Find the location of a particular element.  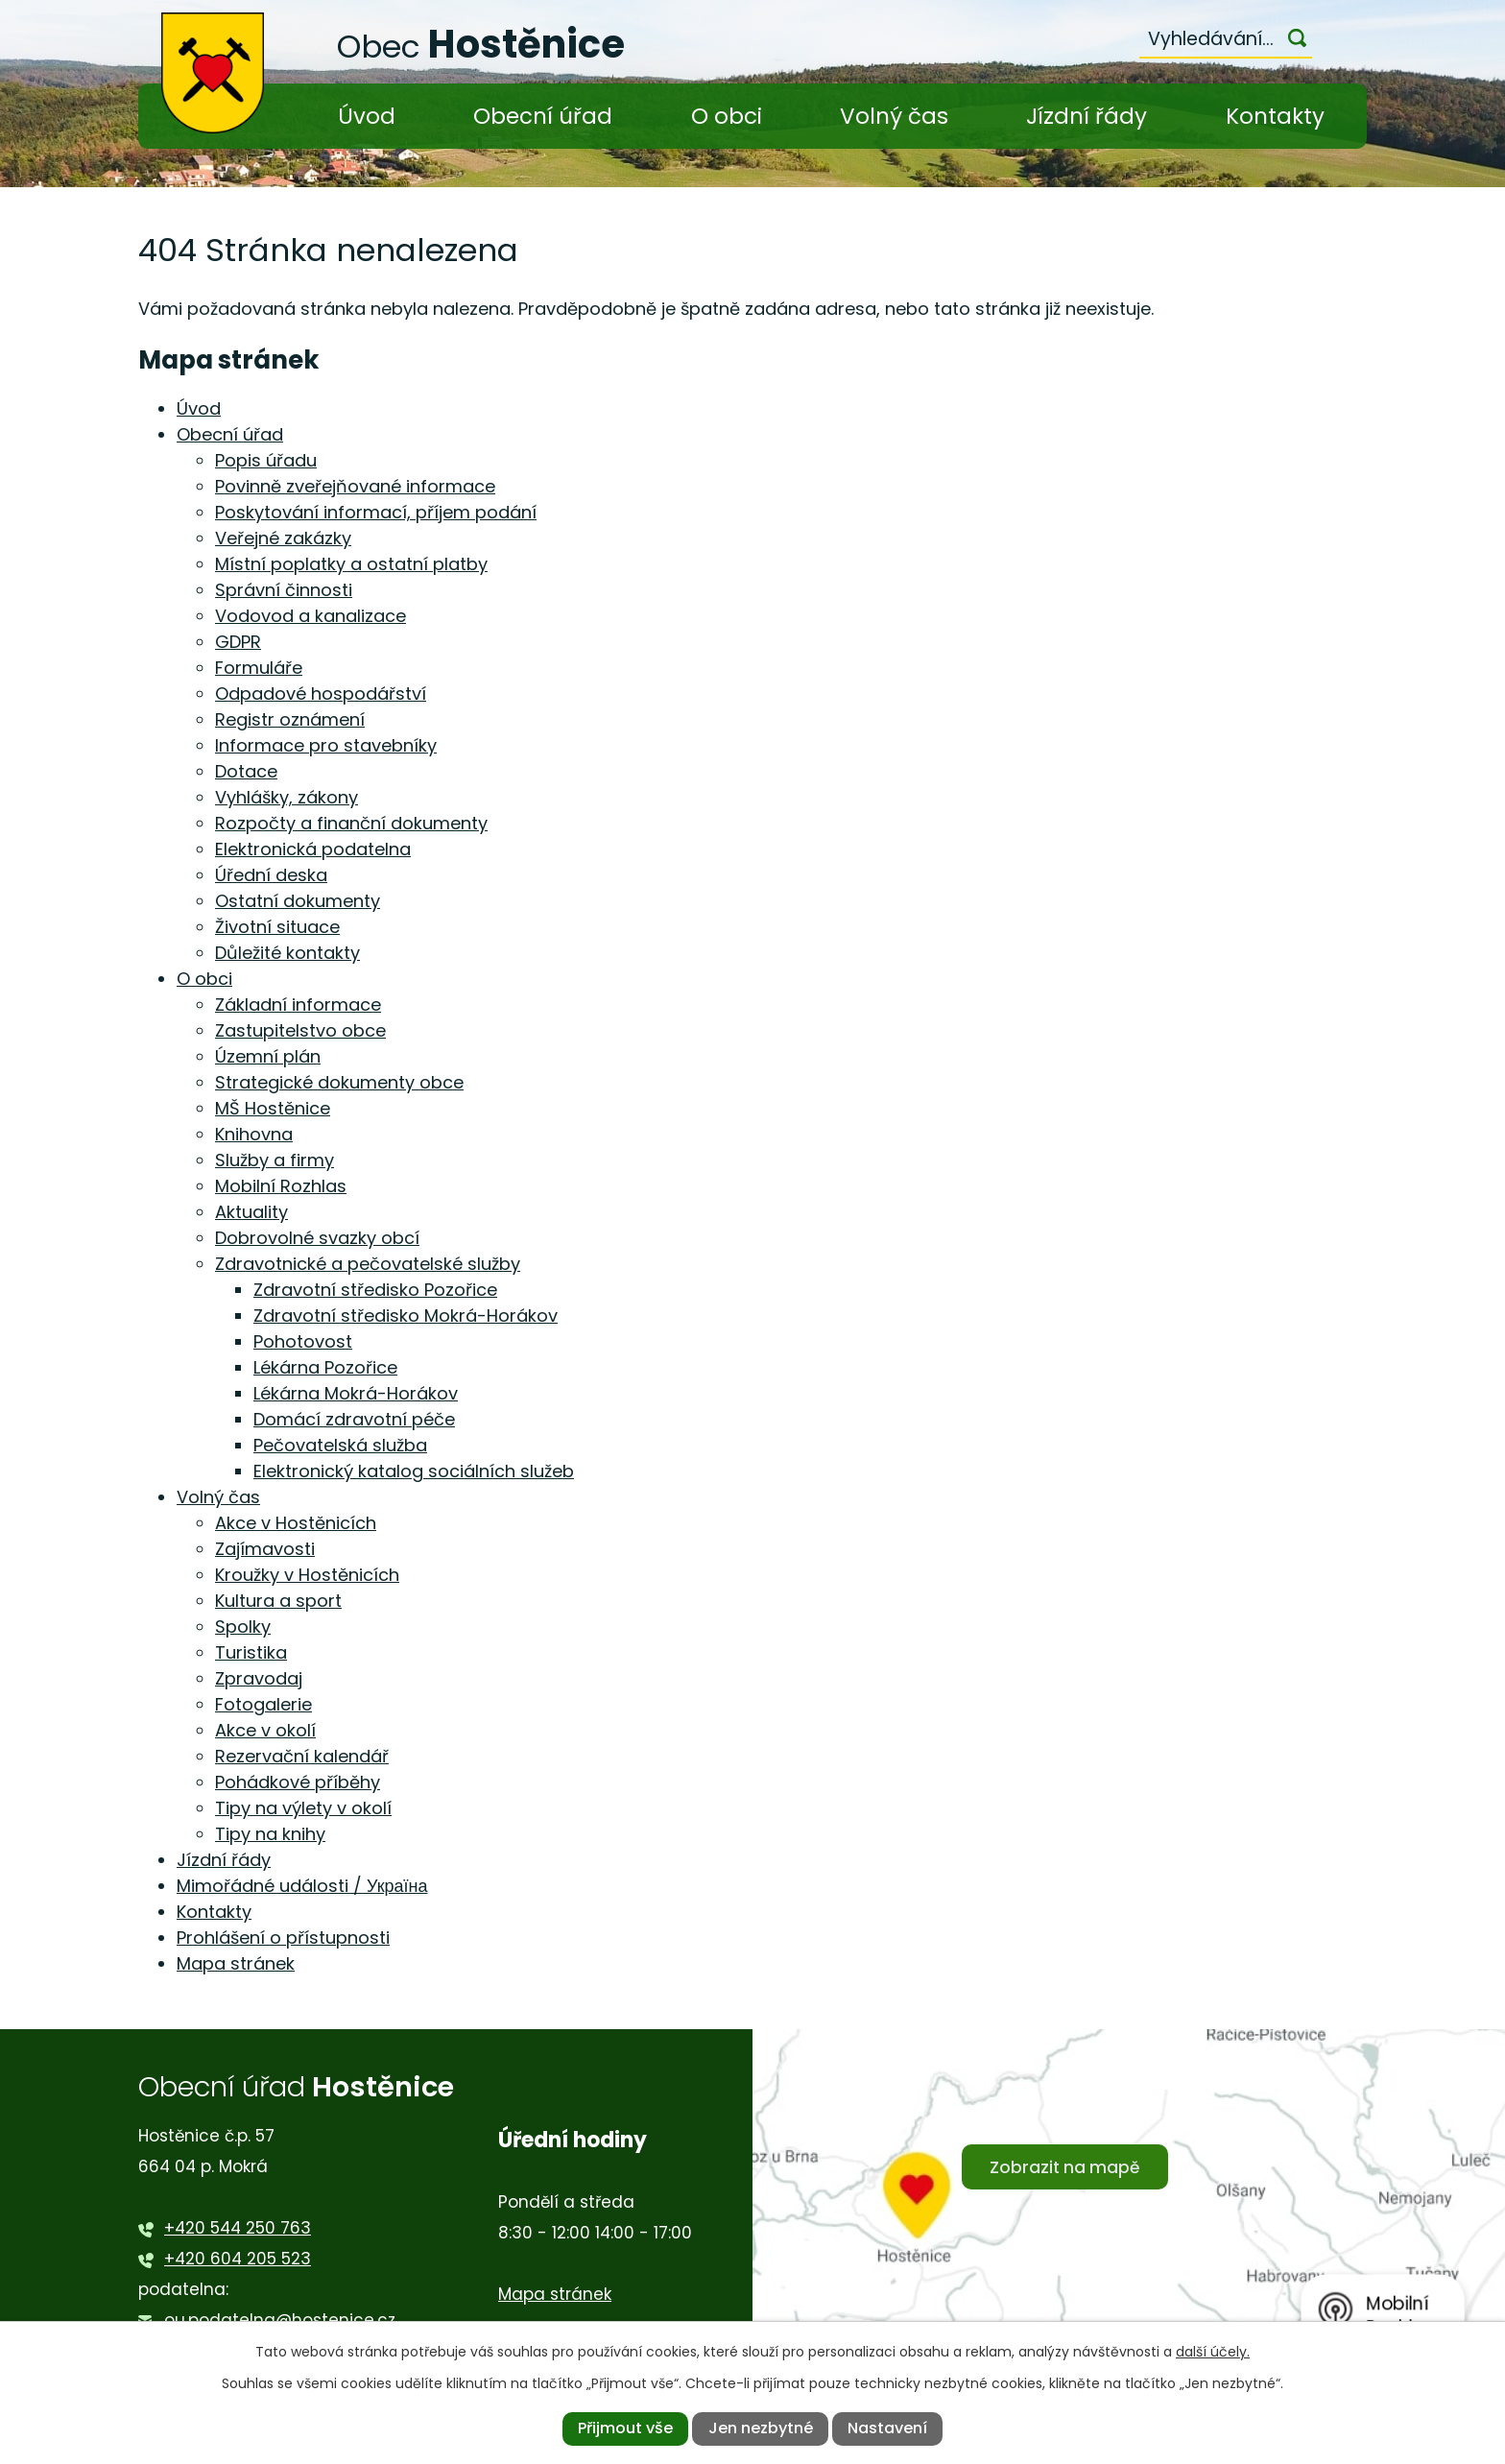

Územní plán is located at coordinates (268, 1056).